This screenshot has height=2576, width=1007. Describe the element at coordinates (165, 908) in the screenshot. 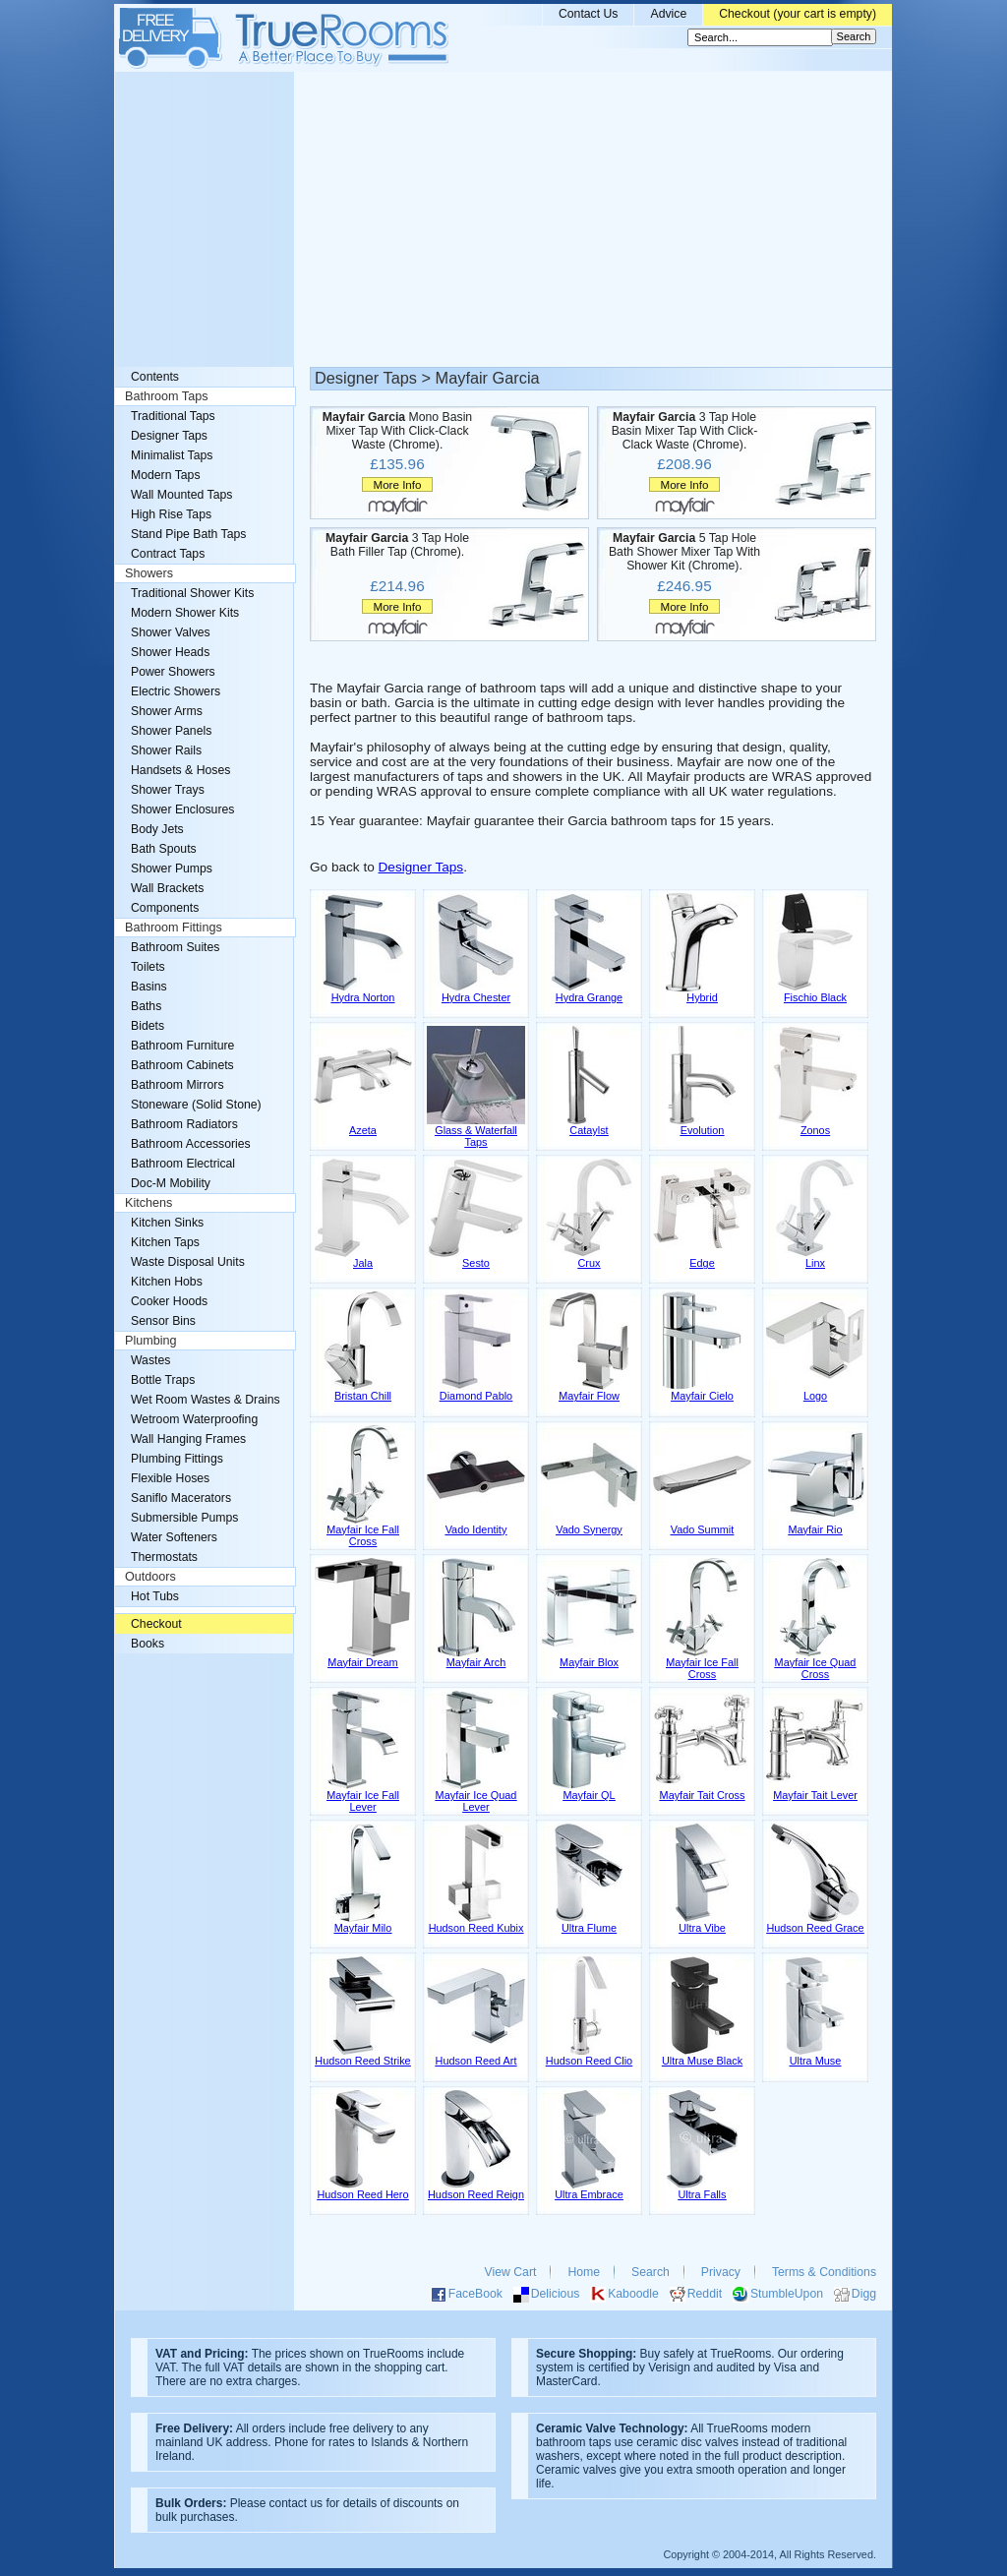

I see `Components` at that location.